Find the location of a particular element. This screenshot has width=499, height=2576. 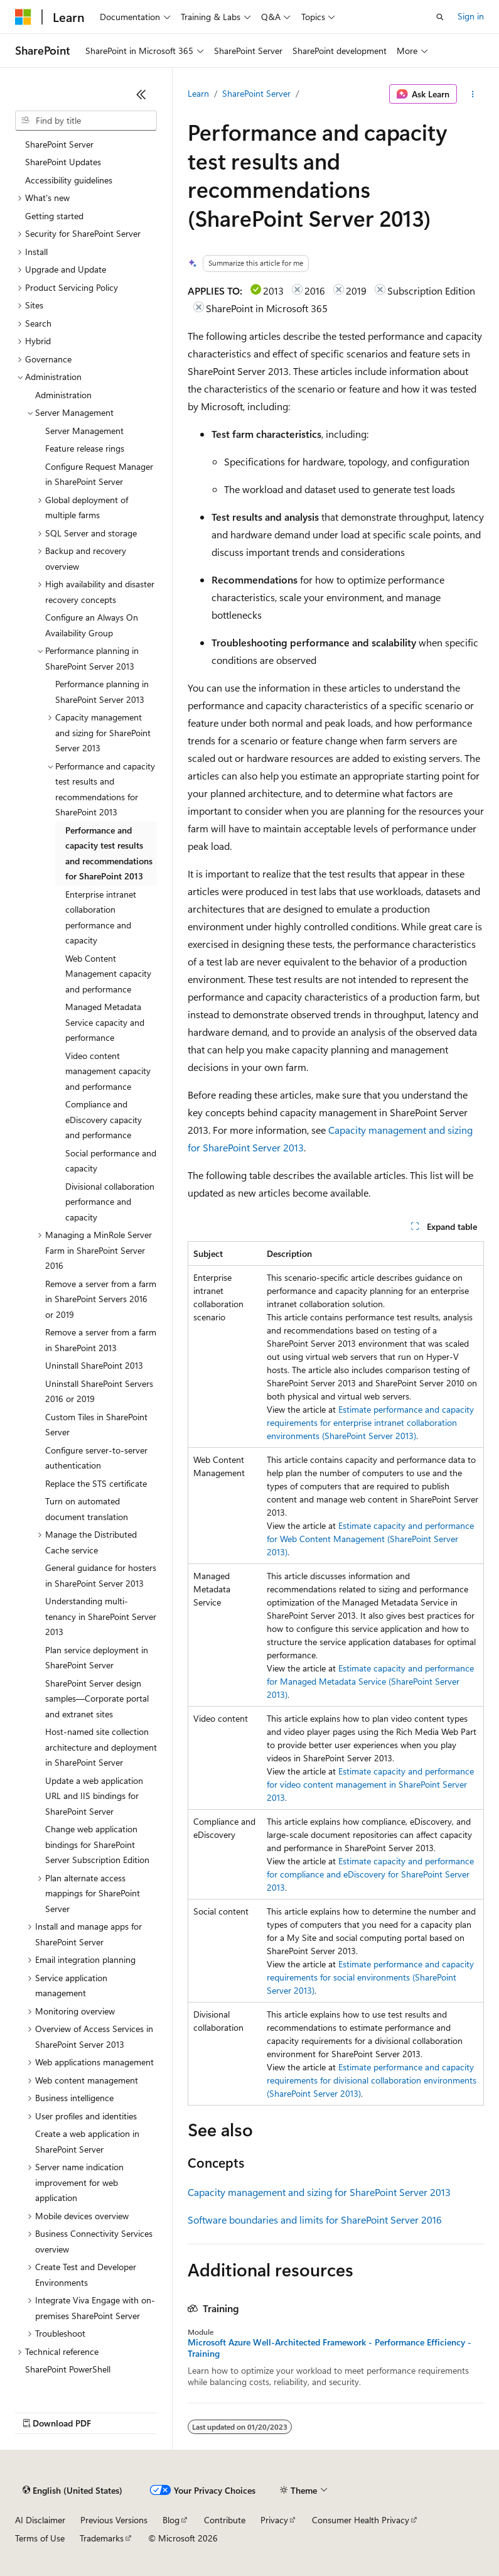

Managed Metadata Service capacity and performance [treeitem] is located at coordinates (104, 1022).